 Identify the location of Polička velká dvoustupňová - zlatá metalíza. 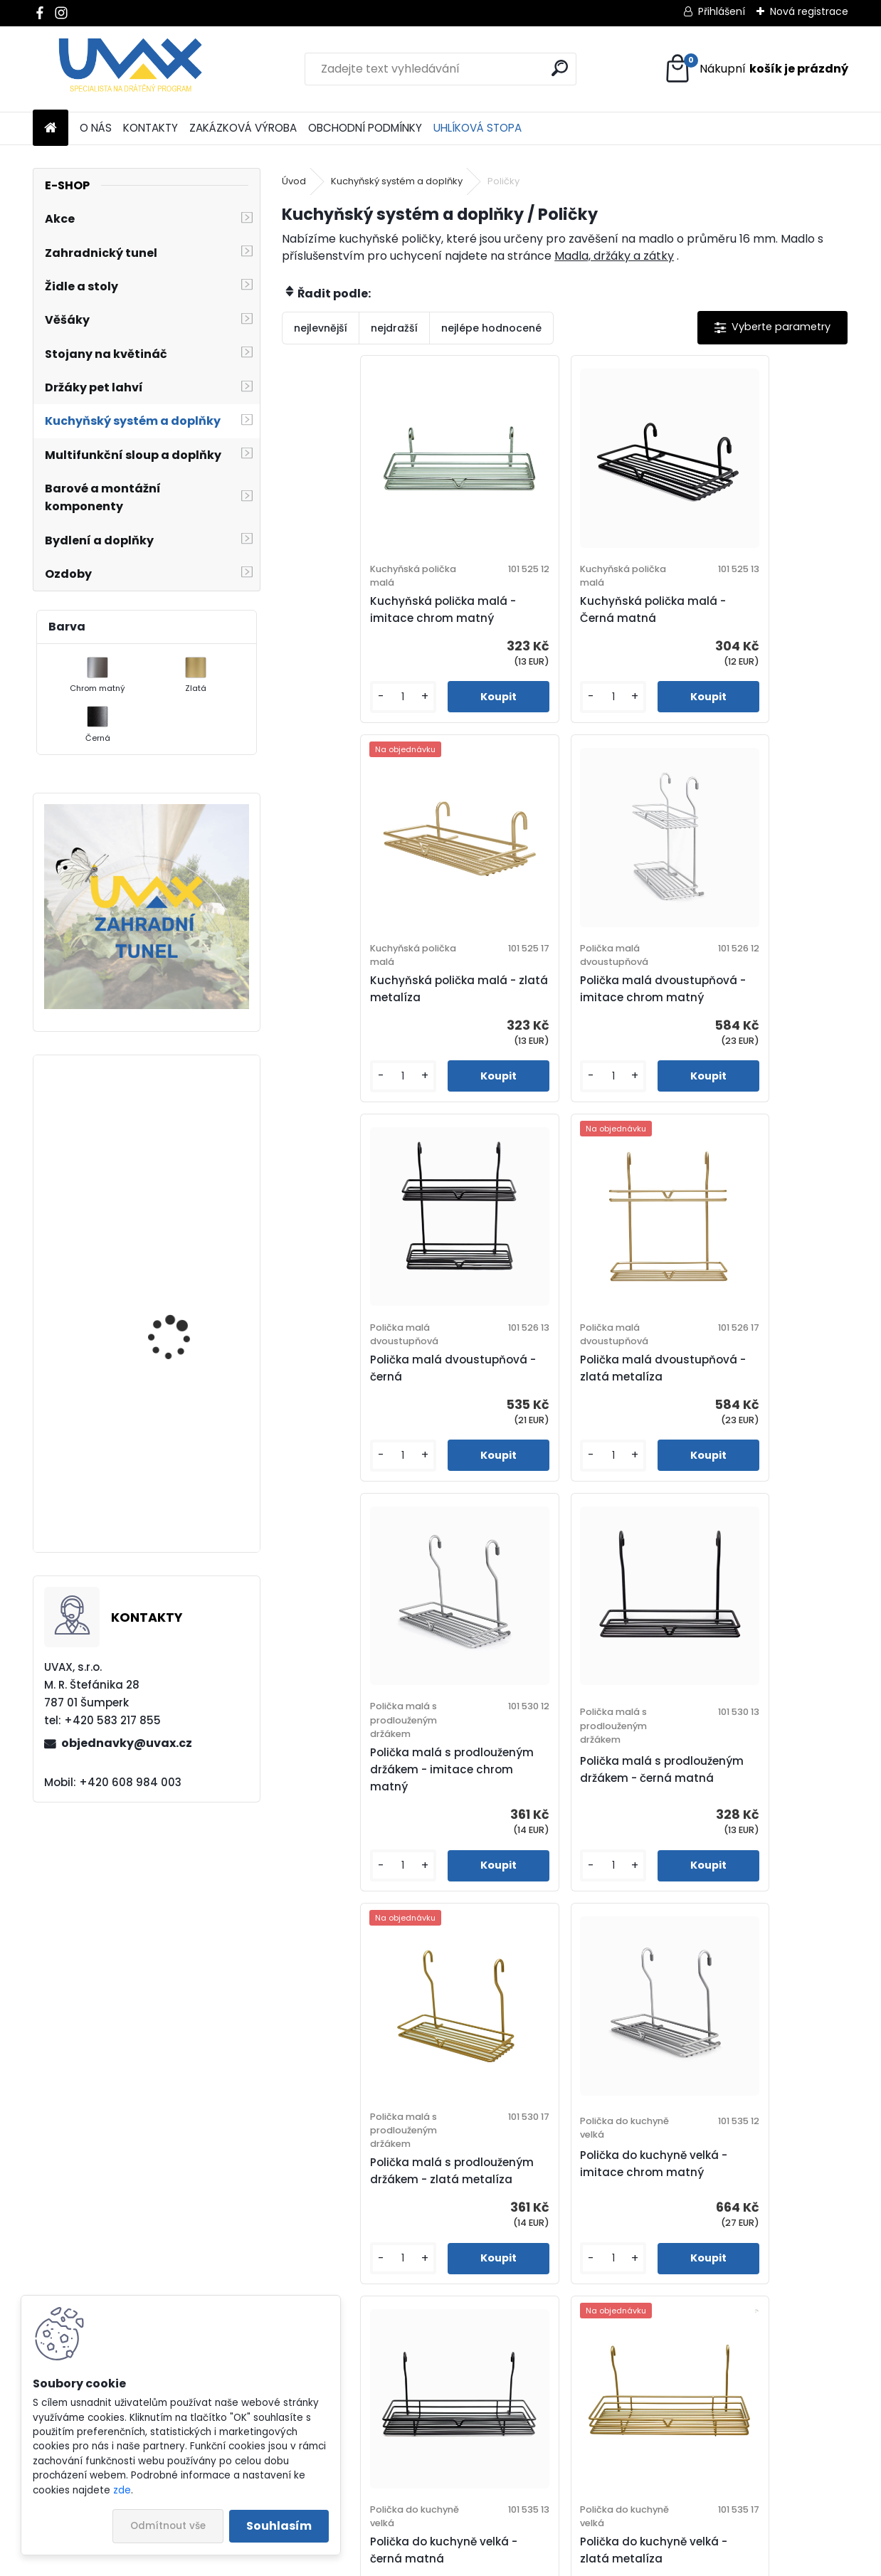
(753, 2171).